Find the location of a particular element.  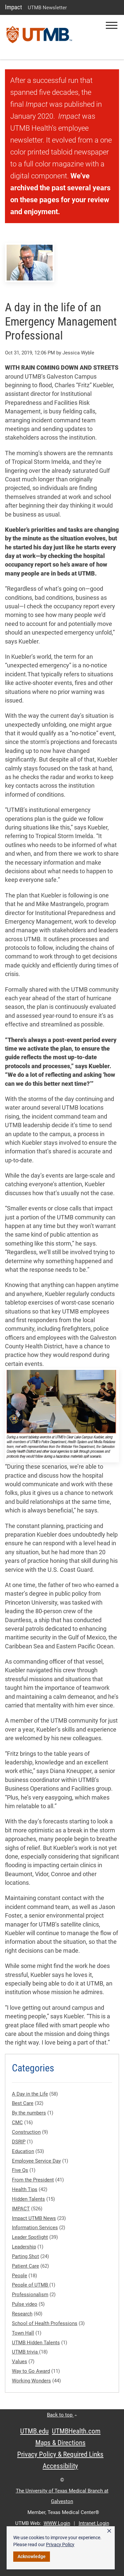

IMPACT is located at coordinates (21, 2209).